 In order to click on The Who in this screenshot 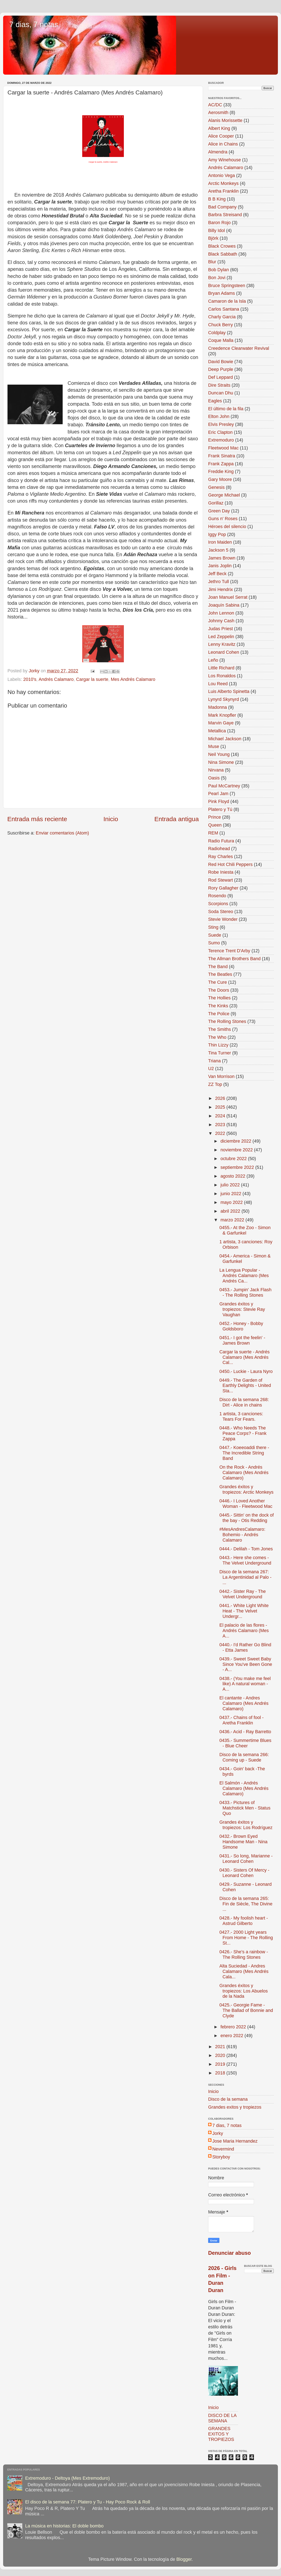, I will do `click(217, 1037)`.